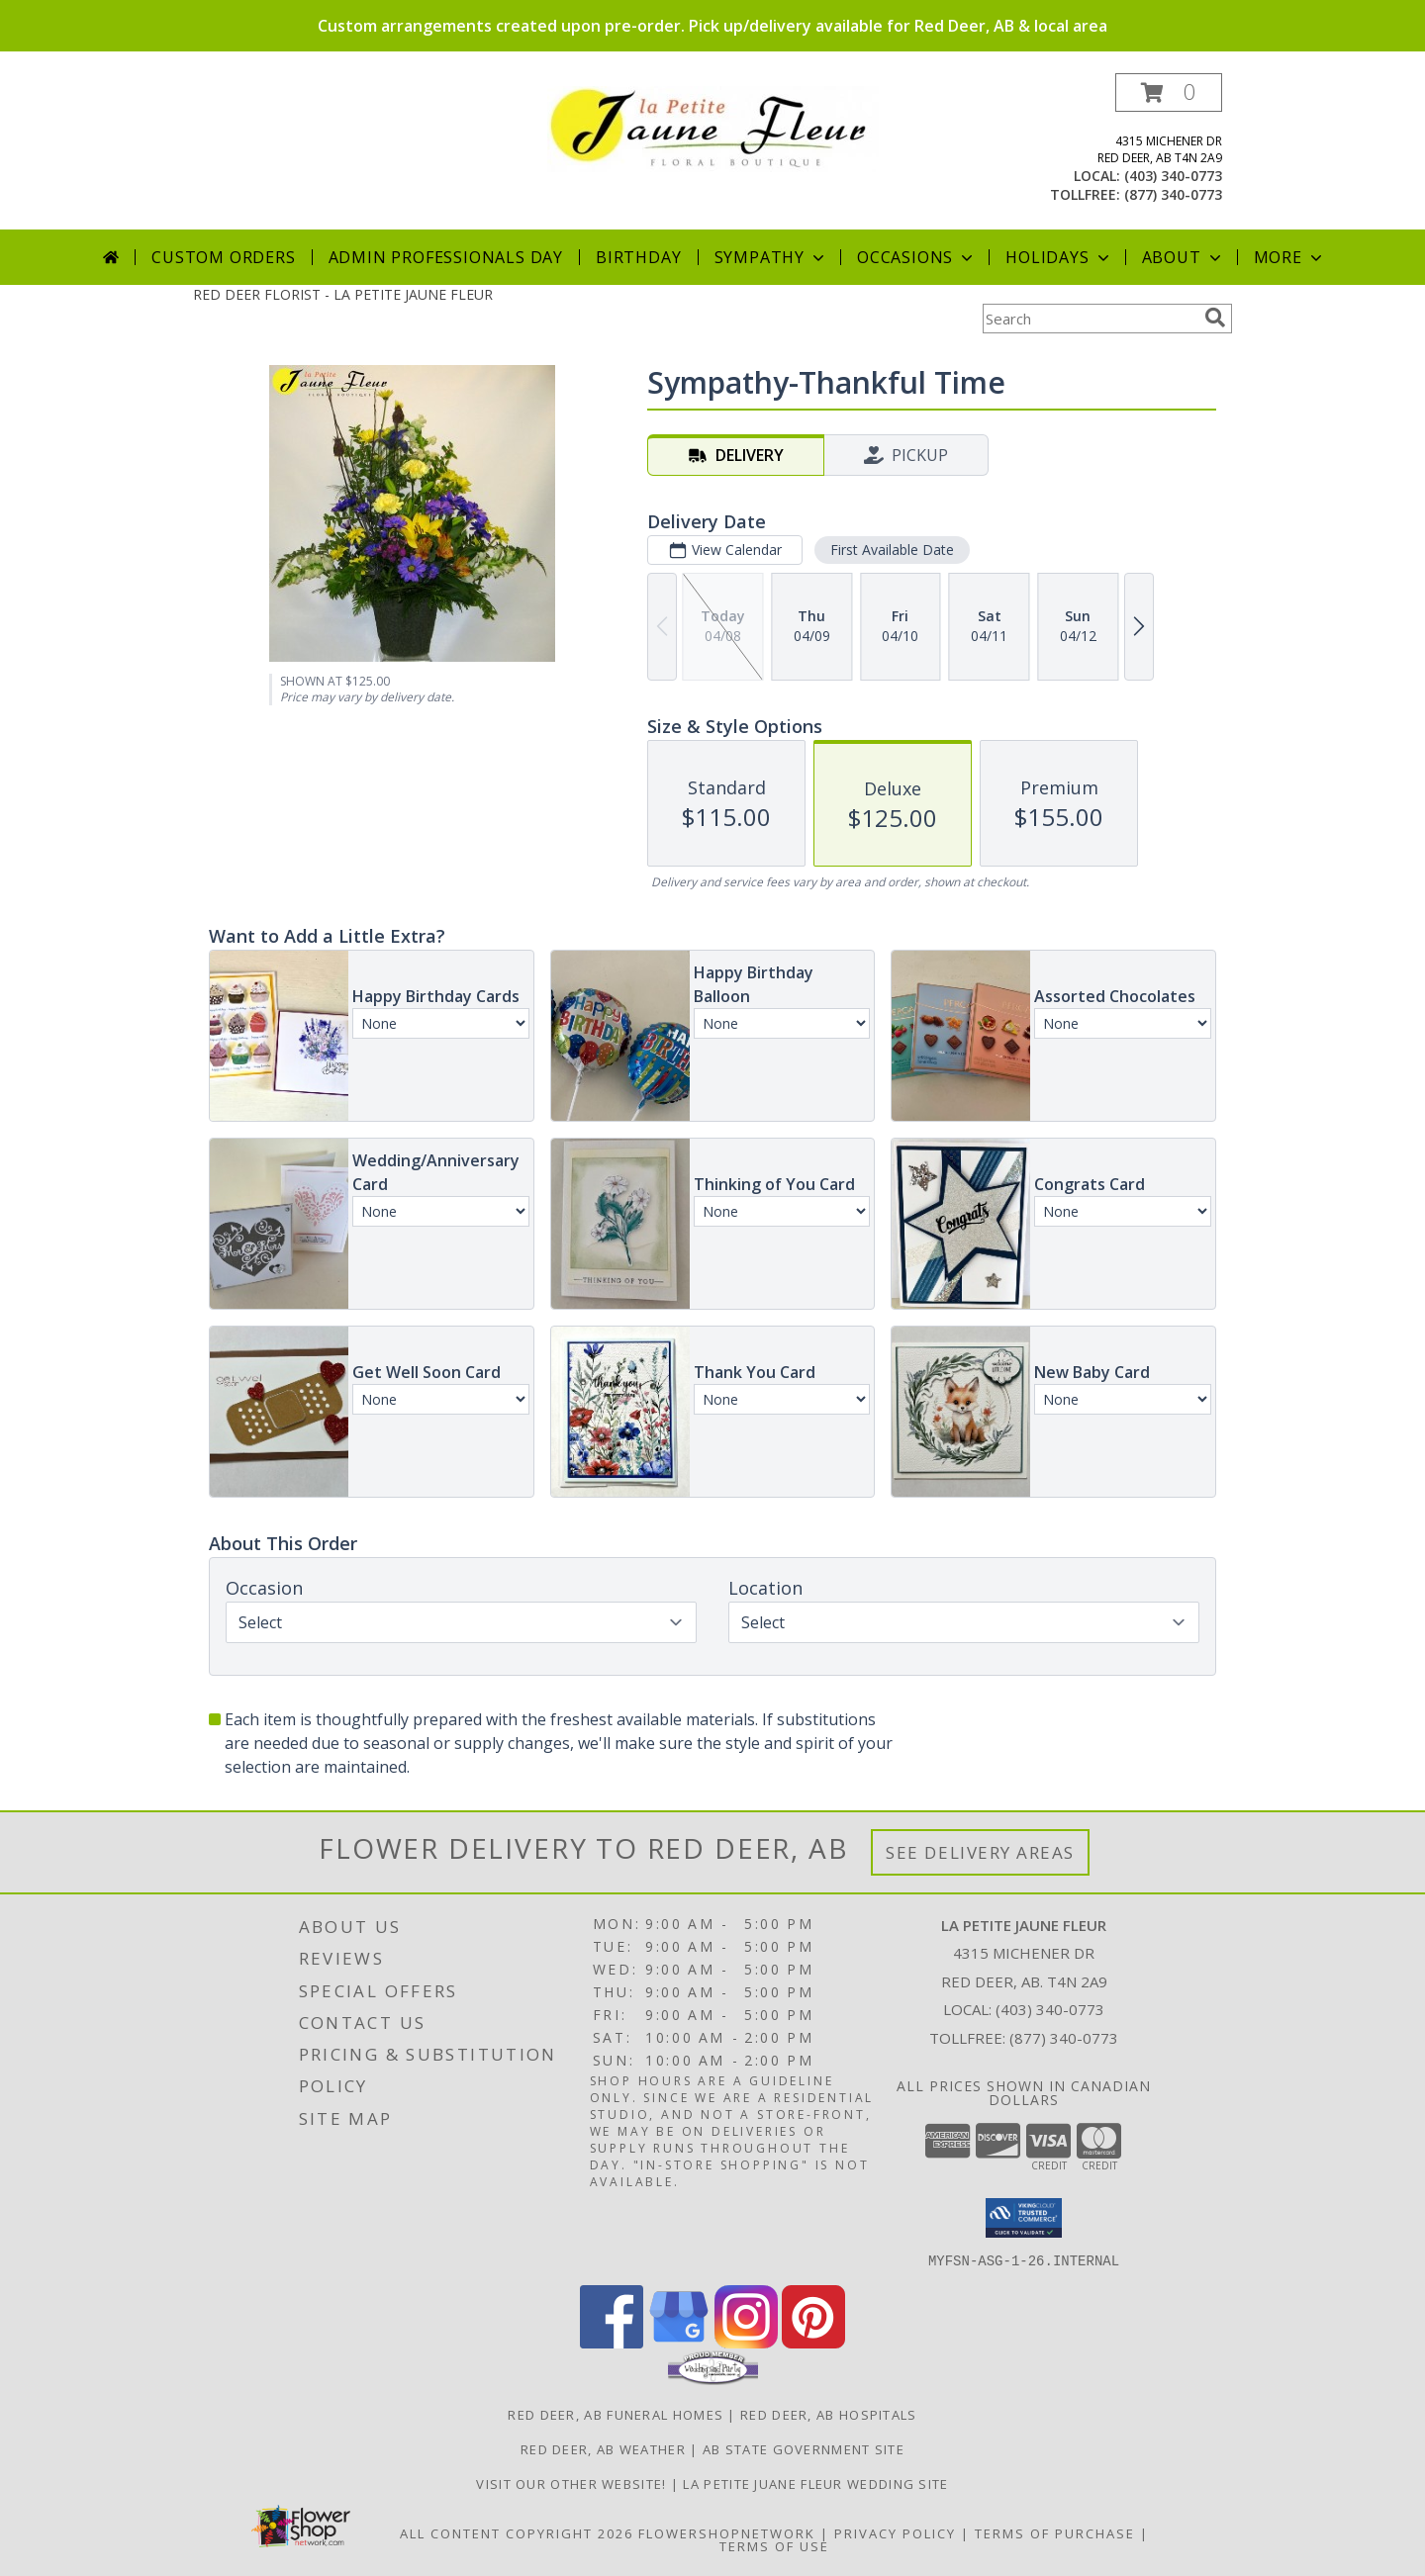  What do you see at coordinates (573, 2483) in the screenshot?
I see `VISIT OUR OTHER WEBSITE! [VISIT OUR OTHER WEBSITE! in a new window]` at bounding box center [573, 2483].